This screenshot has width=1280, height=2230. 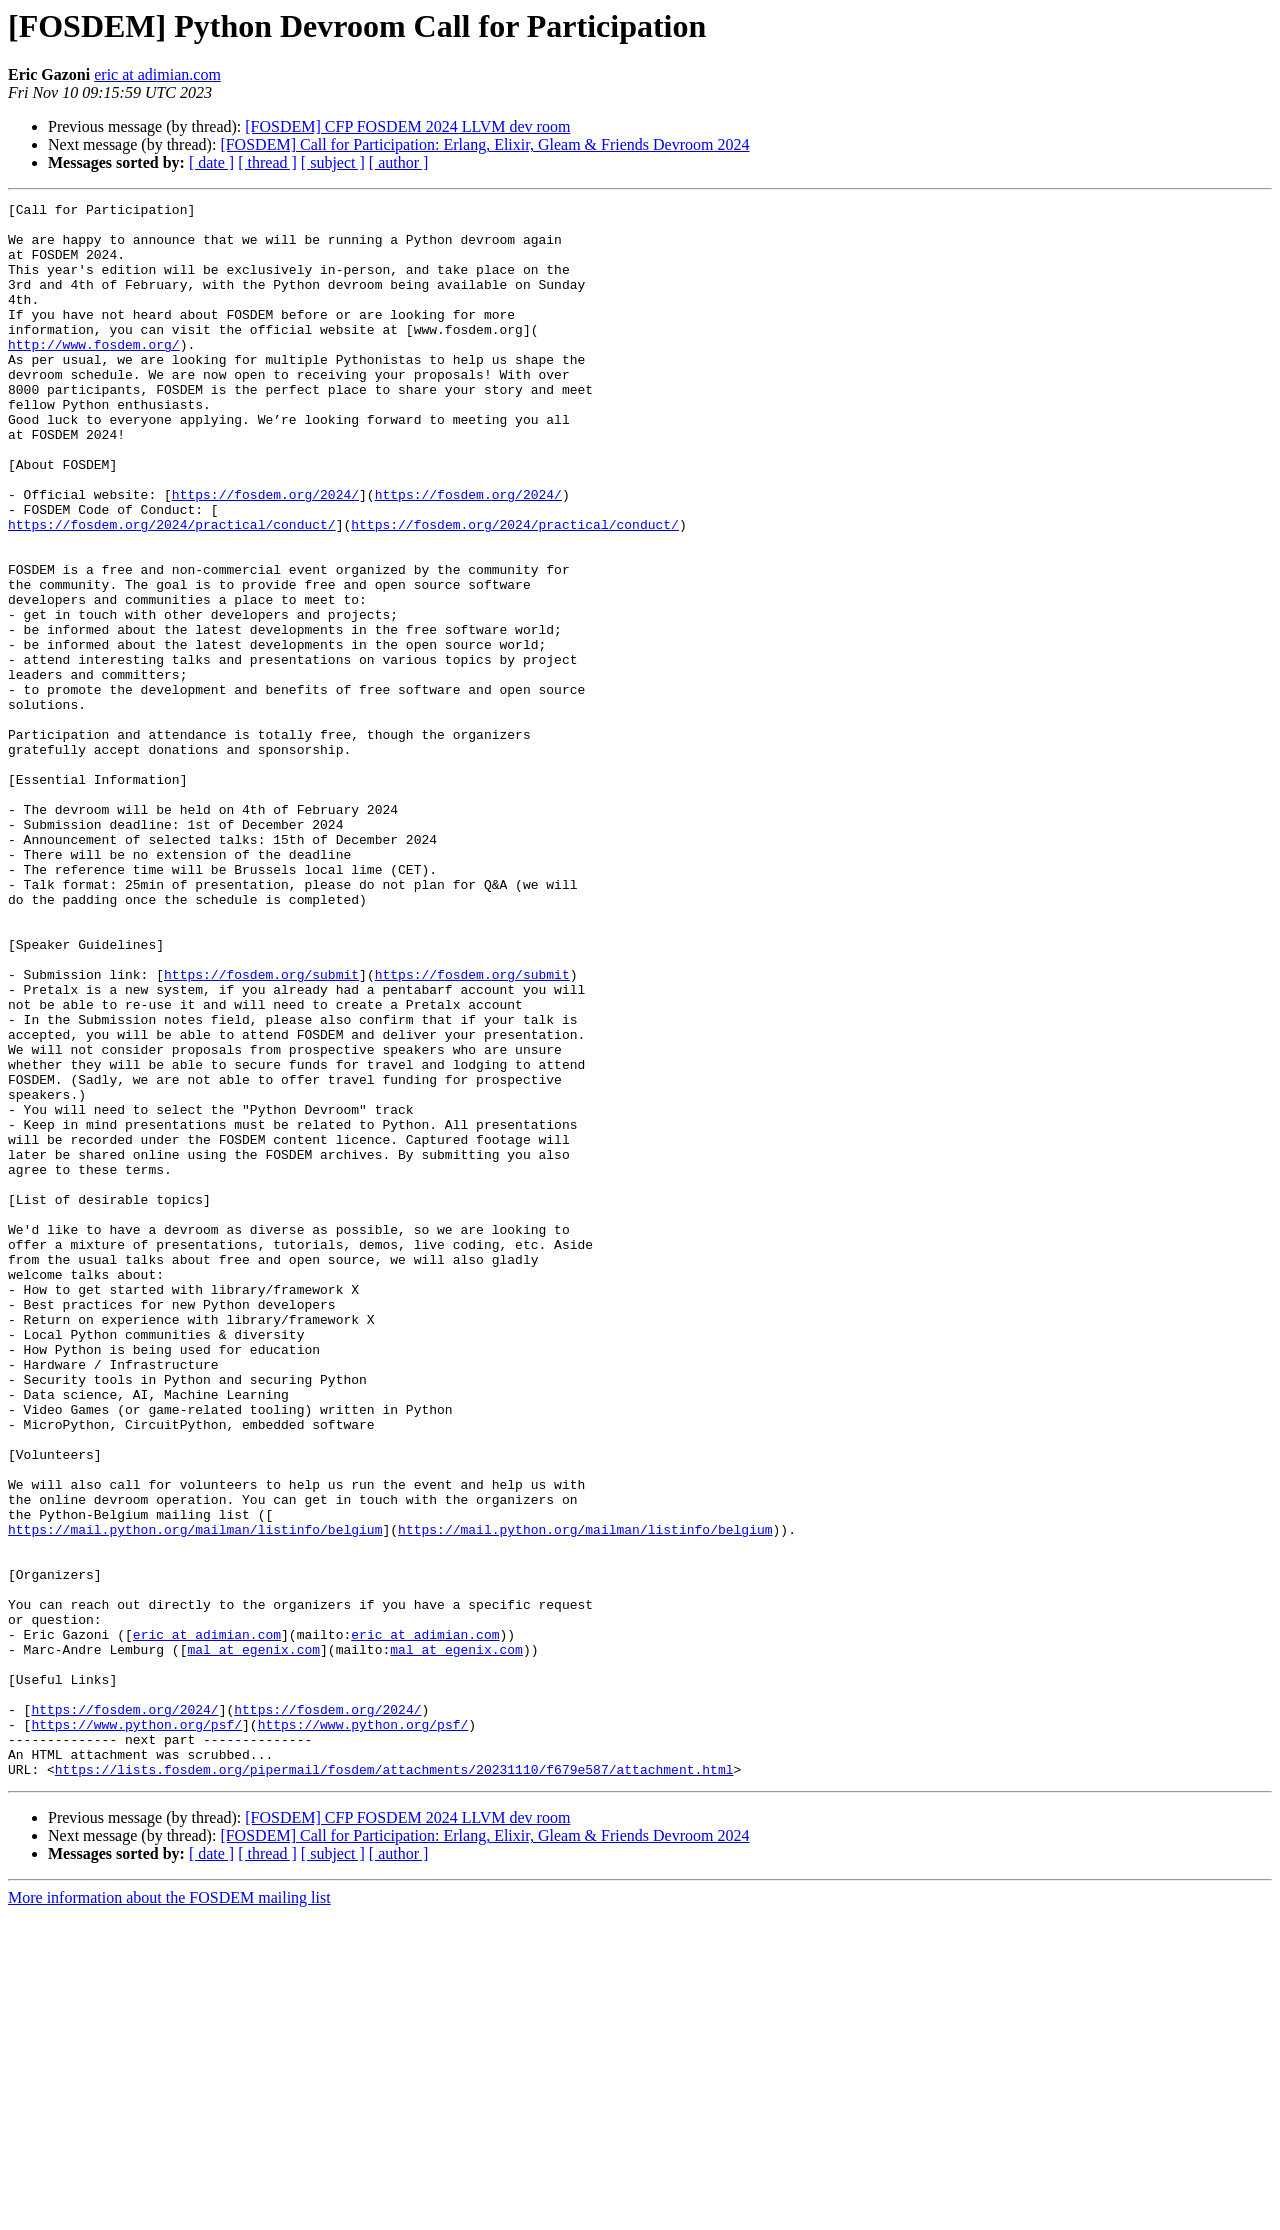 I want to click on [ date ], so click(x=211, y=162).